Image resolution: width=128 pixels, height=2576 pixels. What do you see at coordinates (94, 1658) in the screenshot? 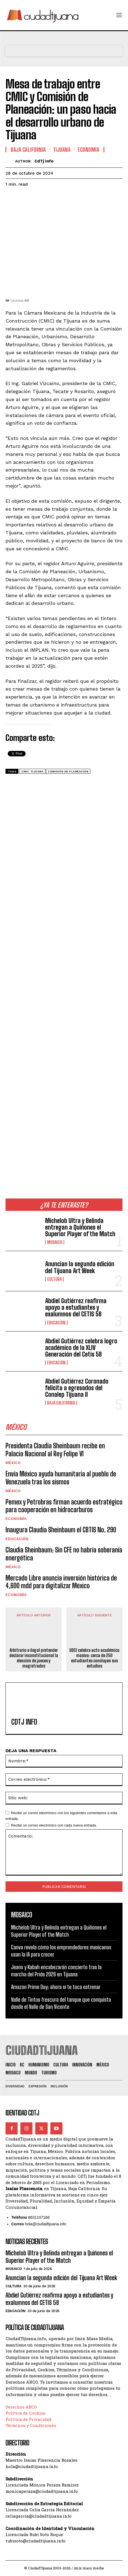
I see `UDCI celebra acto académico masivo: cerca de 250 estudiantes concluyen sus estudios` at bounding box center [94, 1658].